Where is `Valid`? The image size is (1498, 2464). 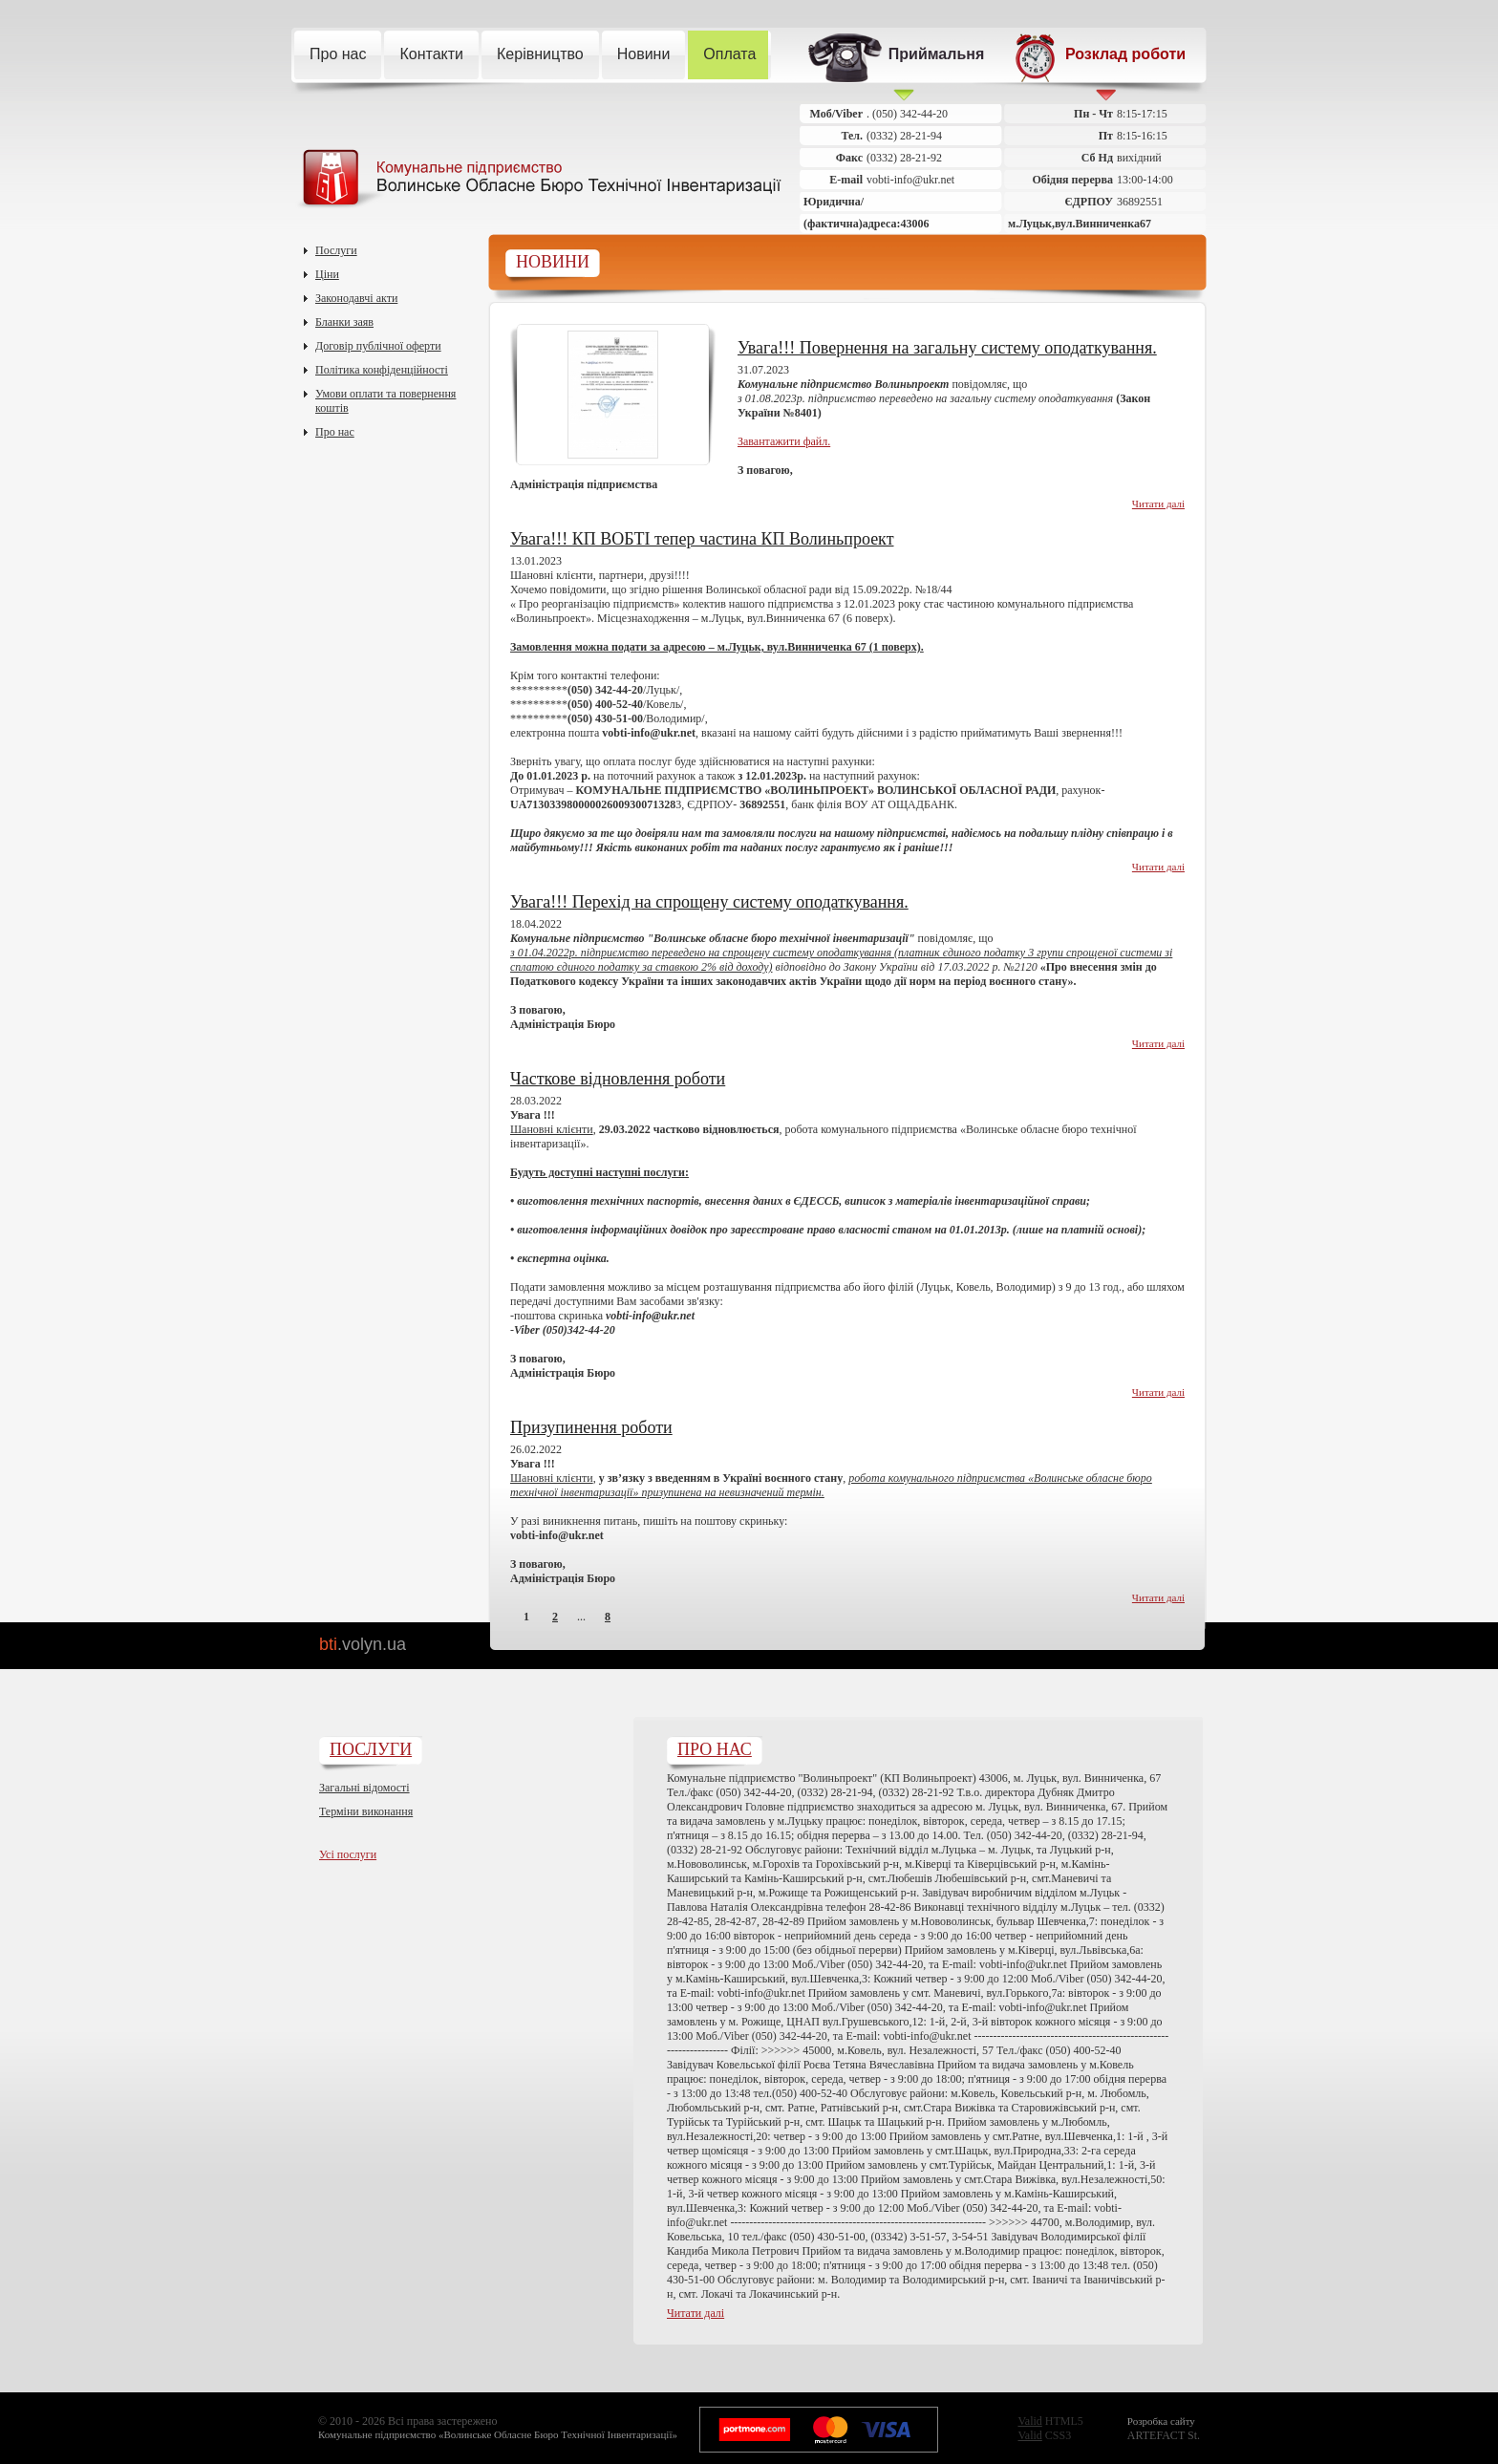
Valid is located at coordinates (1029, 2421).